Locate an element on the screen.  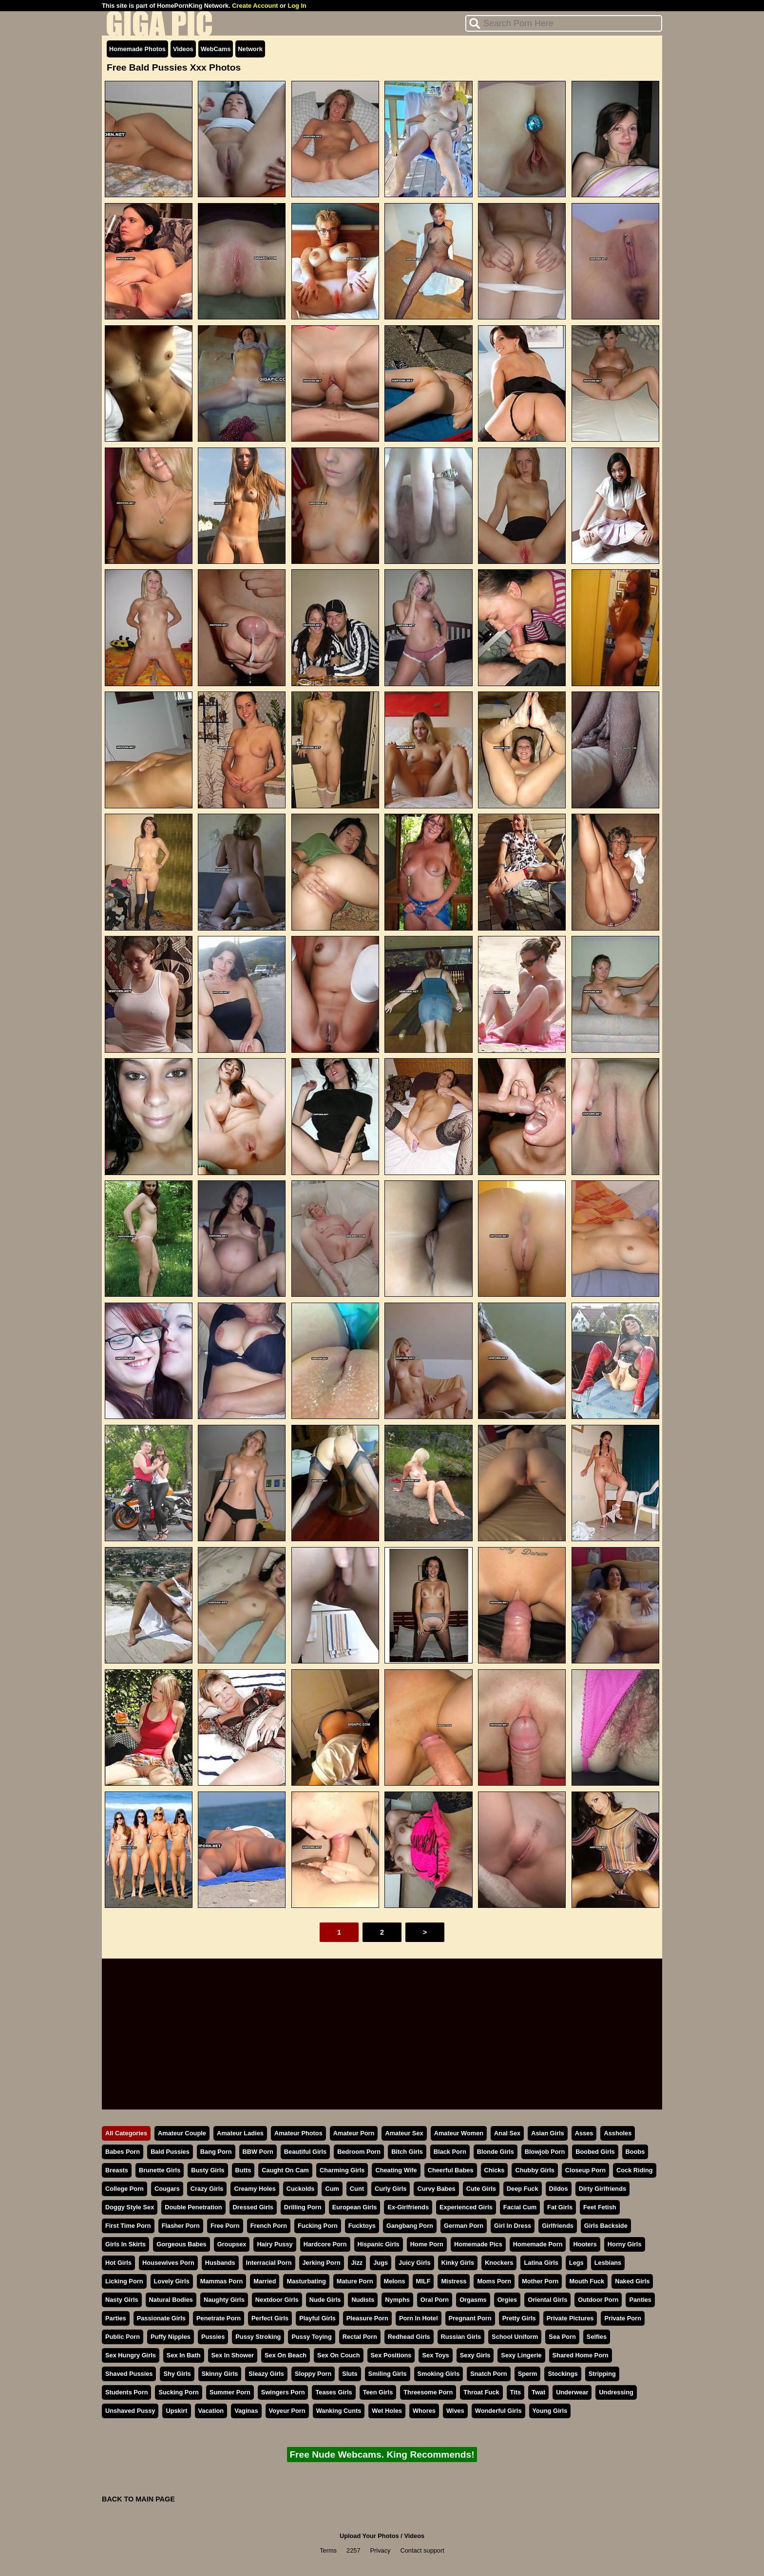
Mouth Fuck is located at coordinates (586, 2281).